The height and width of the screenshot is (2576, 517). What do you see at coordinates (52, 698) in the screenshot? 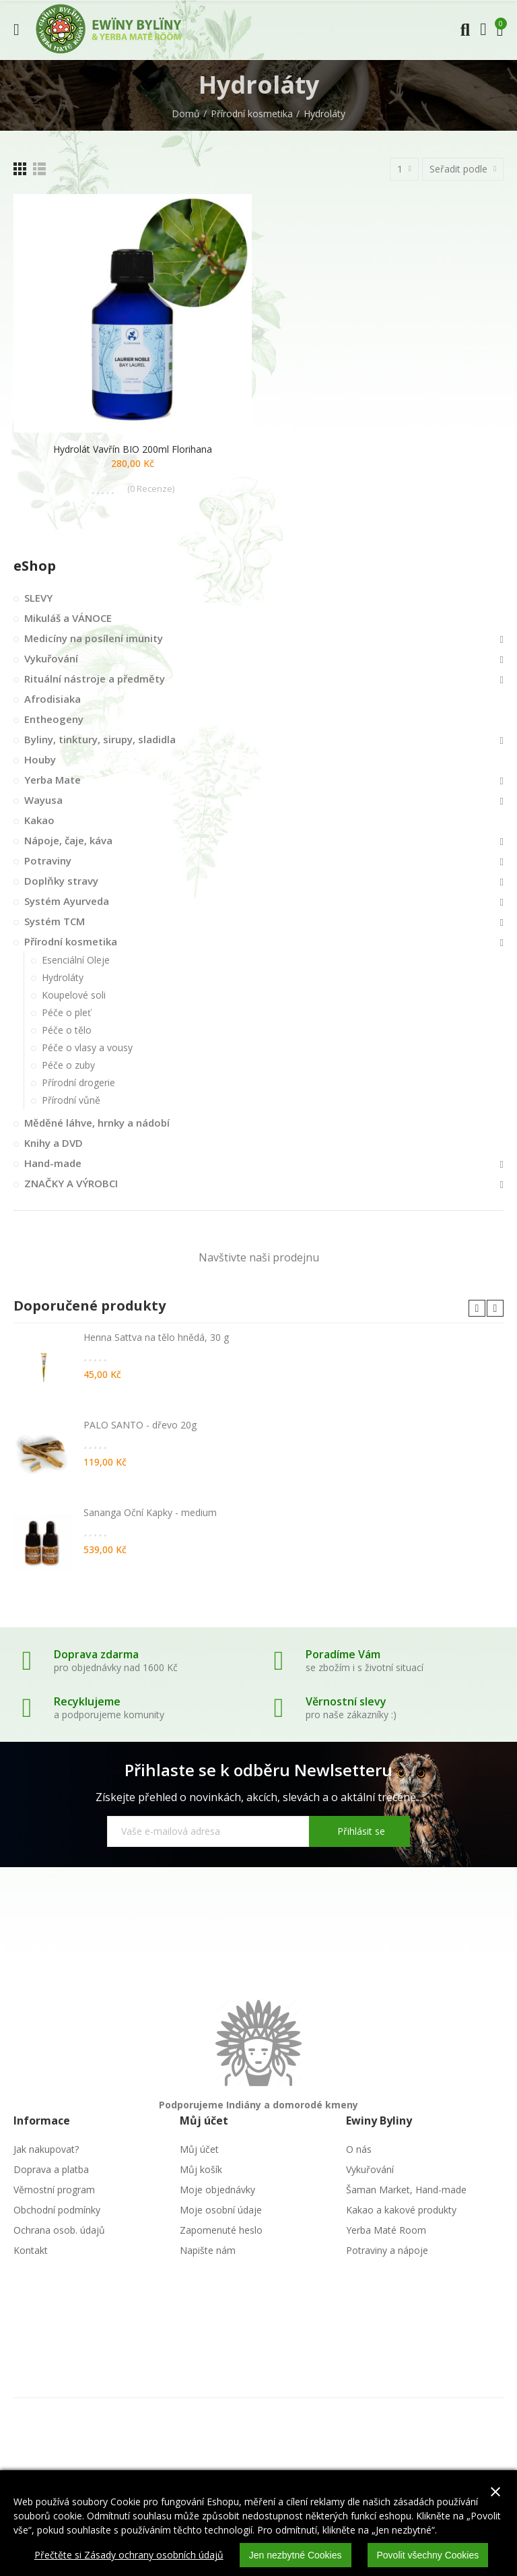
I see `Afrodisiaka` at bounding box center [52, 698].